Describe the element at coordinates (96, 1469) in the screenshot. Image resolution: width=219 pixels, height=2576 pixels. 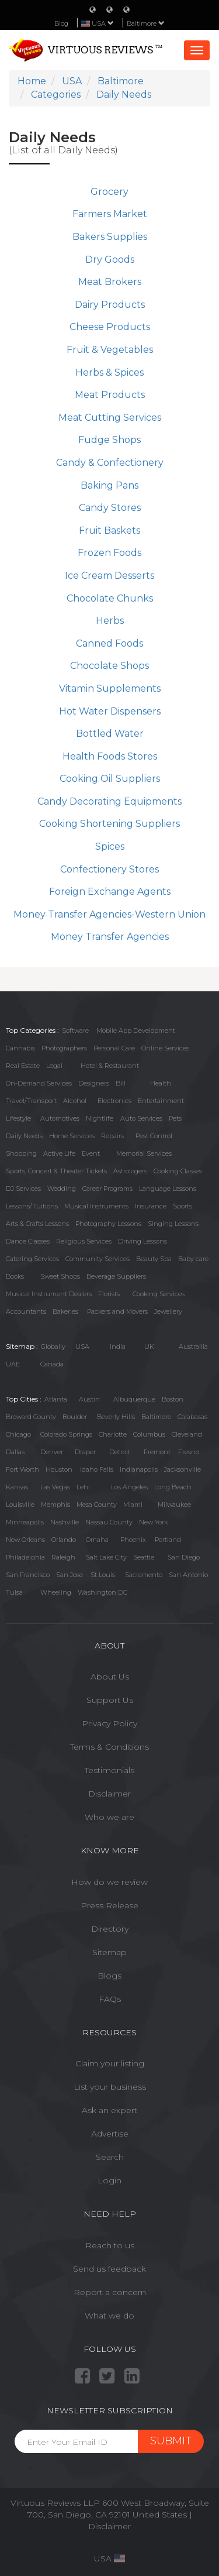
I see `Idaho Falls` at that location.